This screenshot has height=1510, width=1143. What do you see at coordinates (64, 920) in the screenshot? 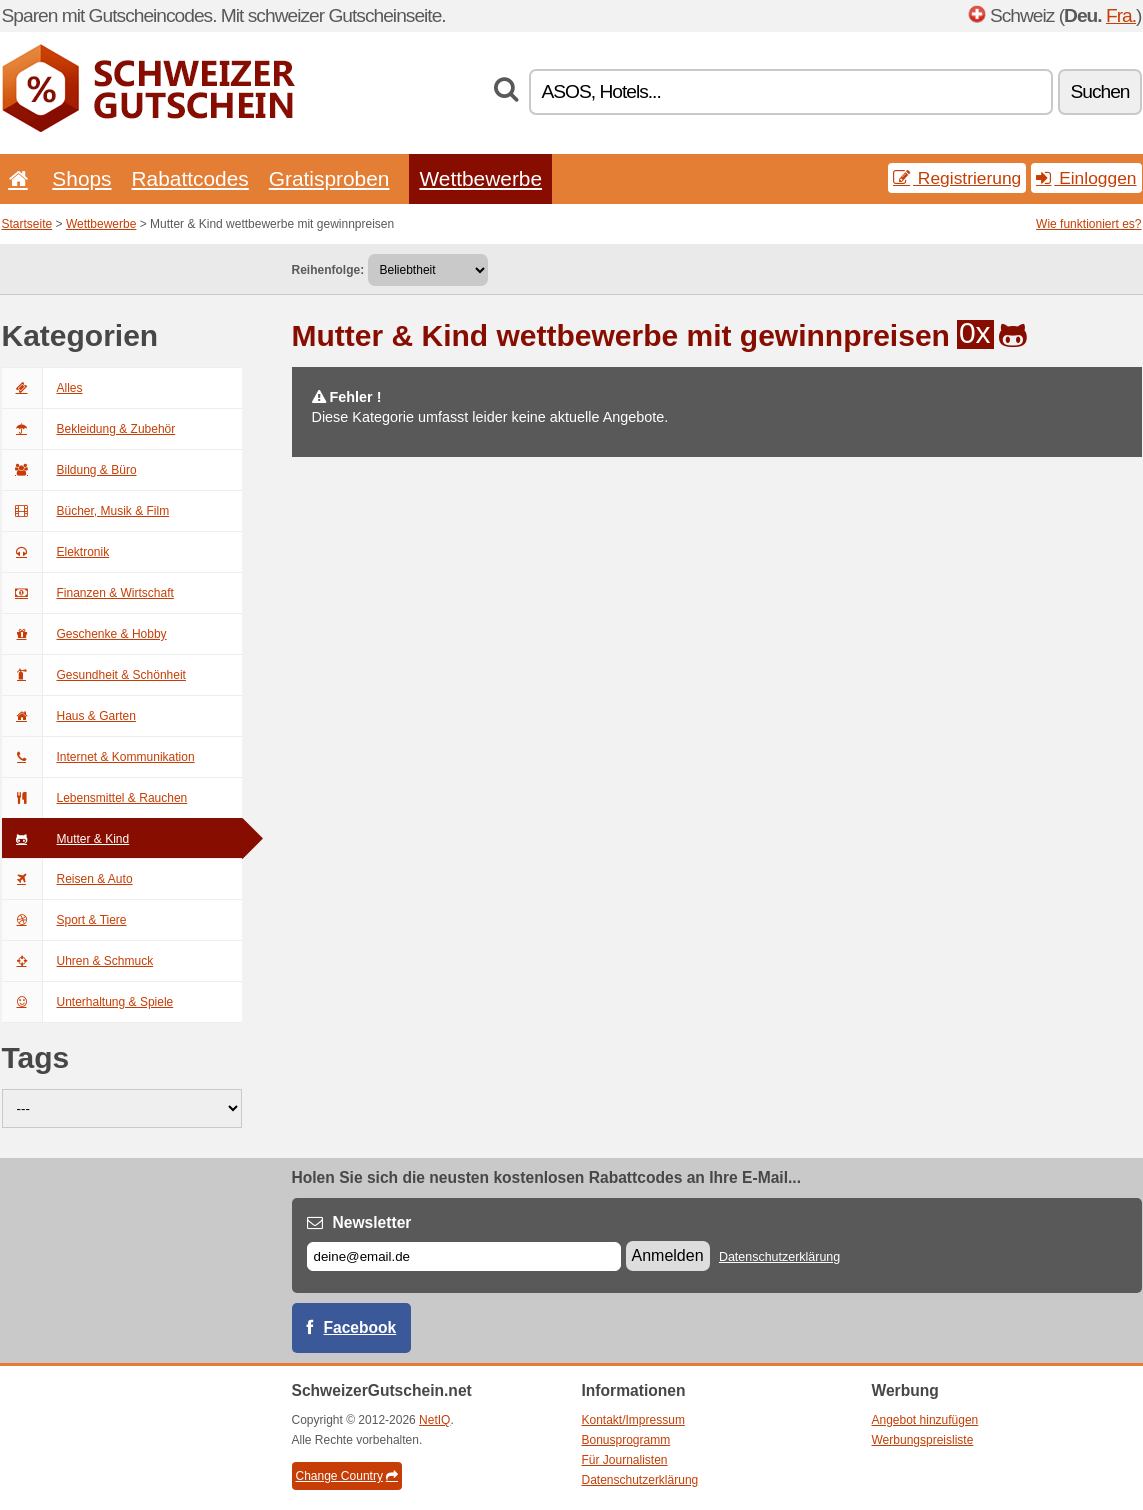
I see `Sport & Tiere` at bounding box center [64, 920].